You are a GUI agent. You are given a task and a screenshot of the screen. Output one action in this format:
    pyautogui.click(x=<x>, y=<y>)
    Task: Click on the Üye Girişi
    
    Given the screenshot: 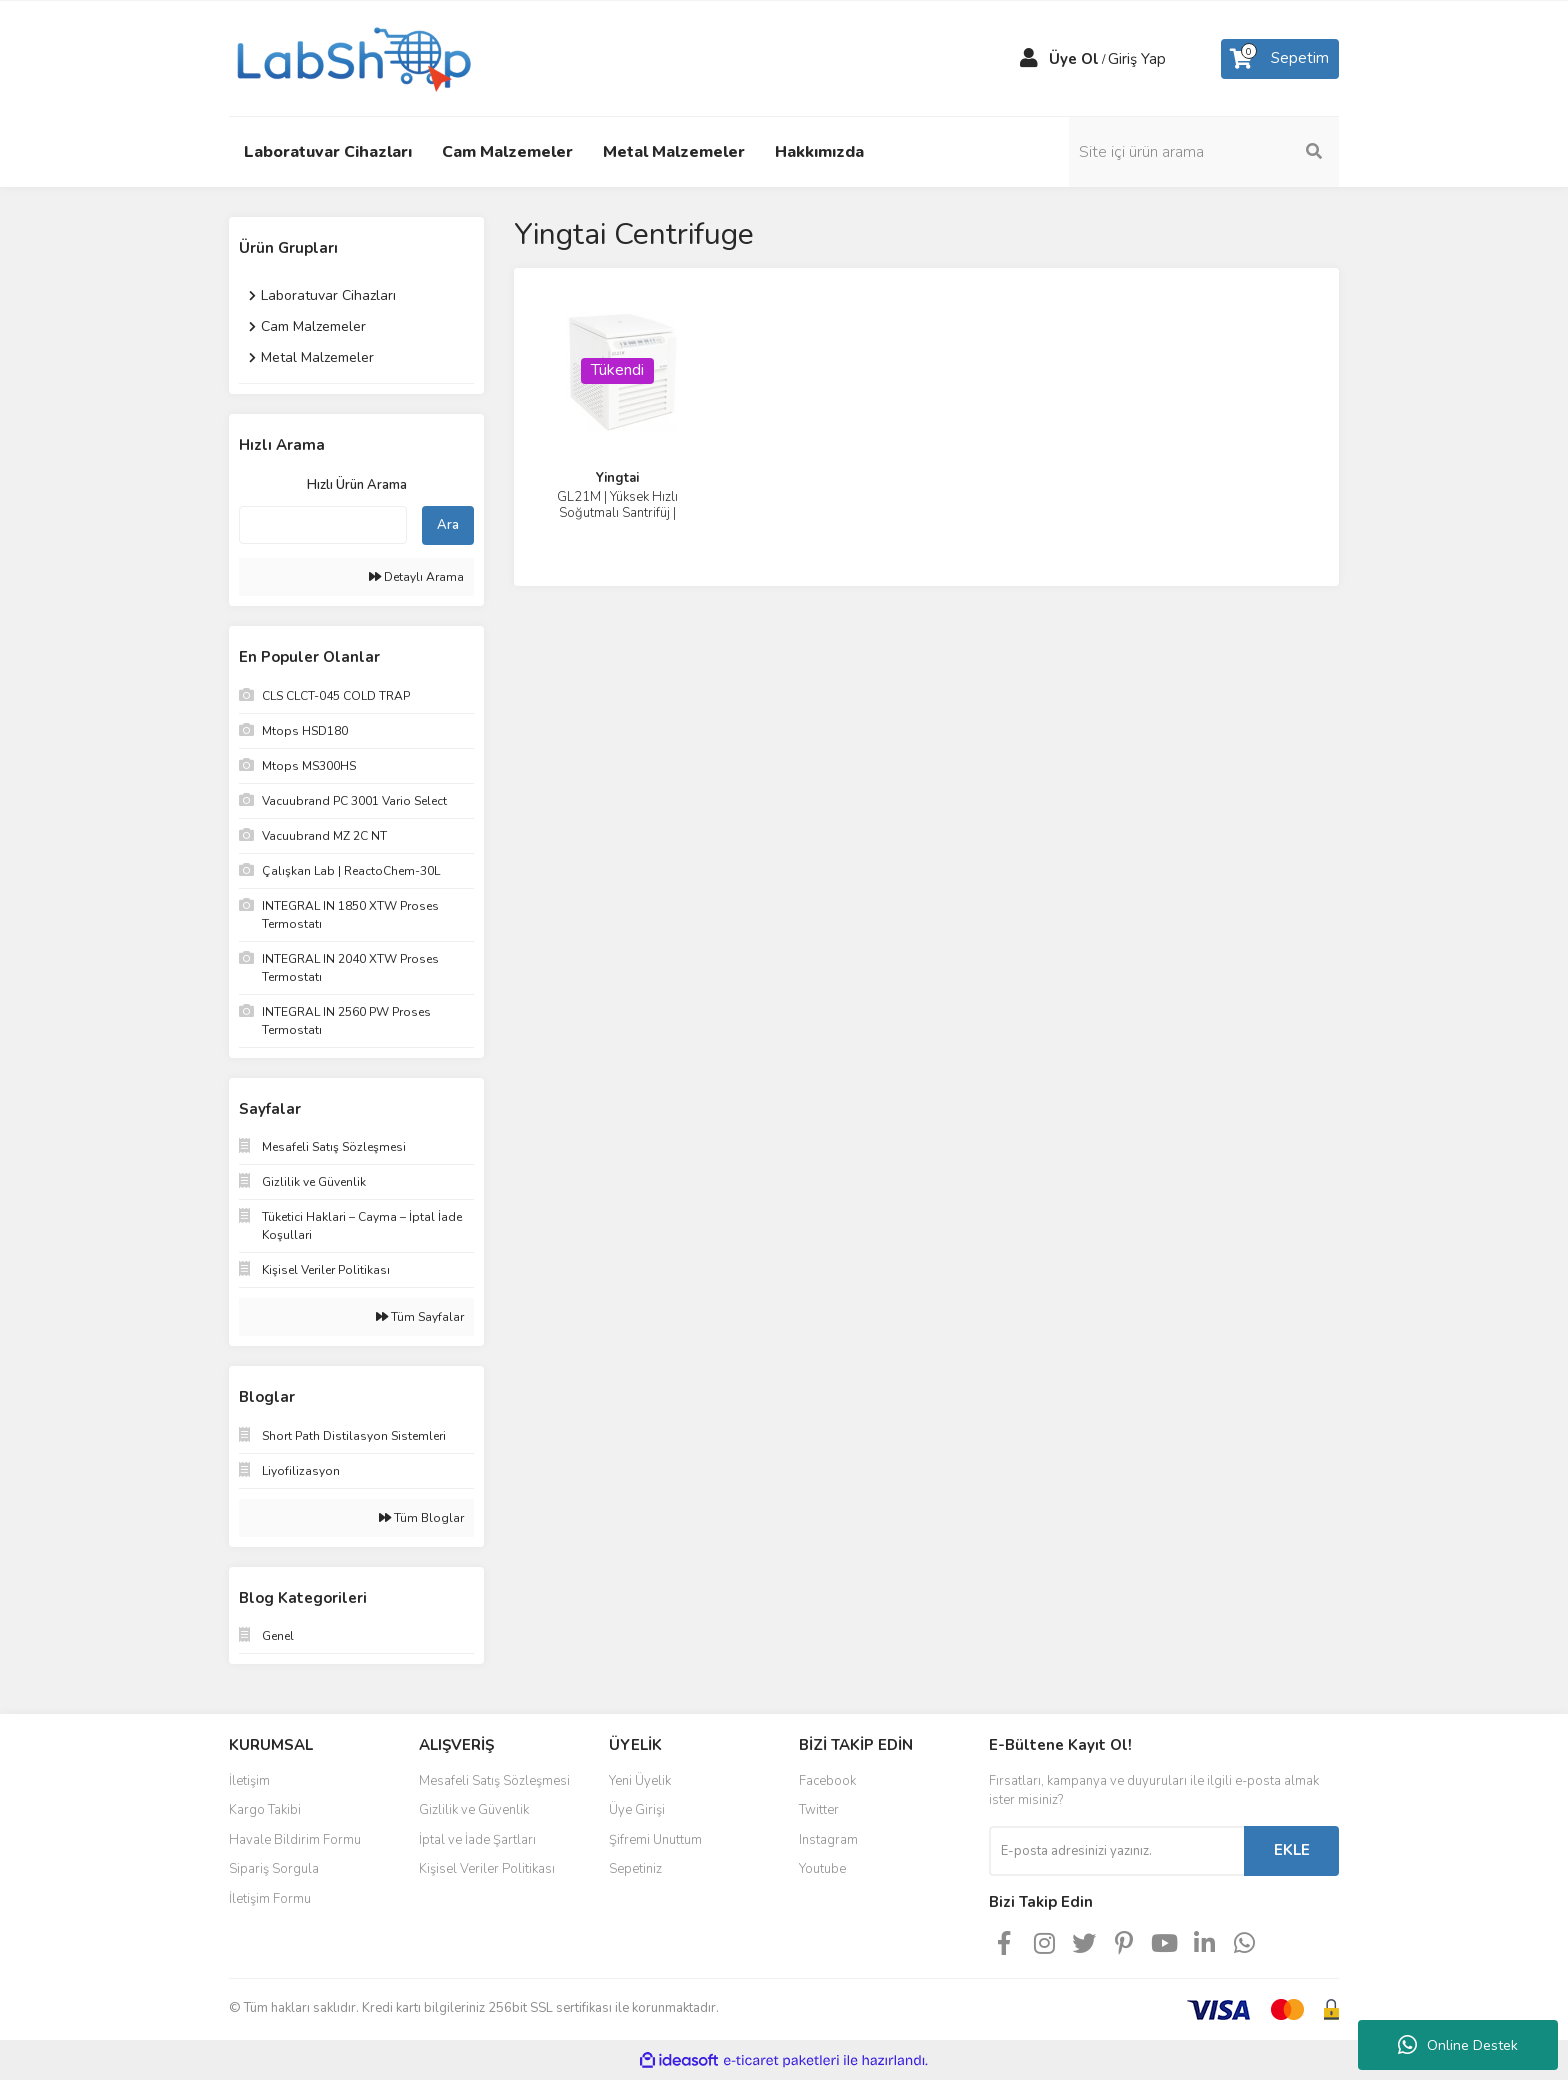 What is the action you would take?
    pyautogui.click(x=637, y=1810)
    